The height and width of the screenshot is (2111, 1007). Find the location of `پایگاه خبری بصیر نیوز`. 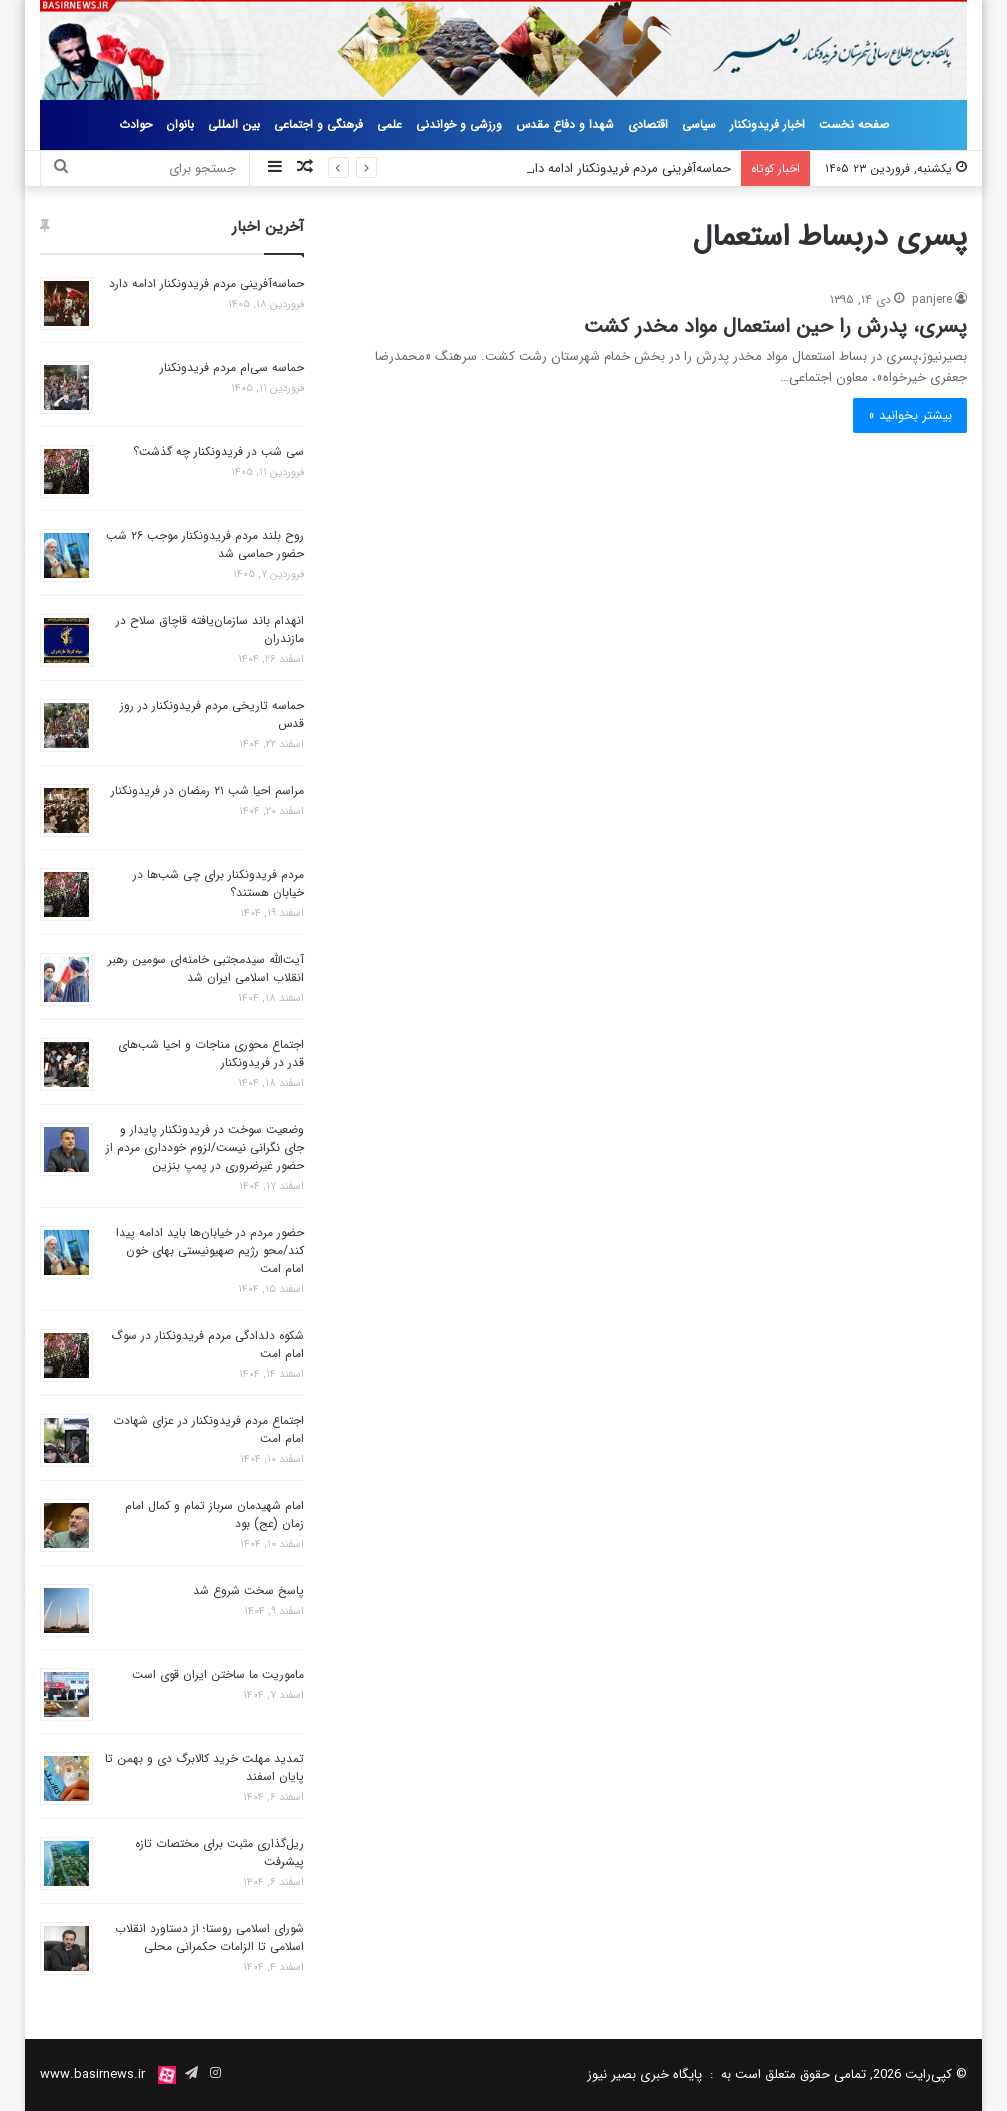

پایگاه خبری بصیر نیوز is located at coordinates (644, 2074).